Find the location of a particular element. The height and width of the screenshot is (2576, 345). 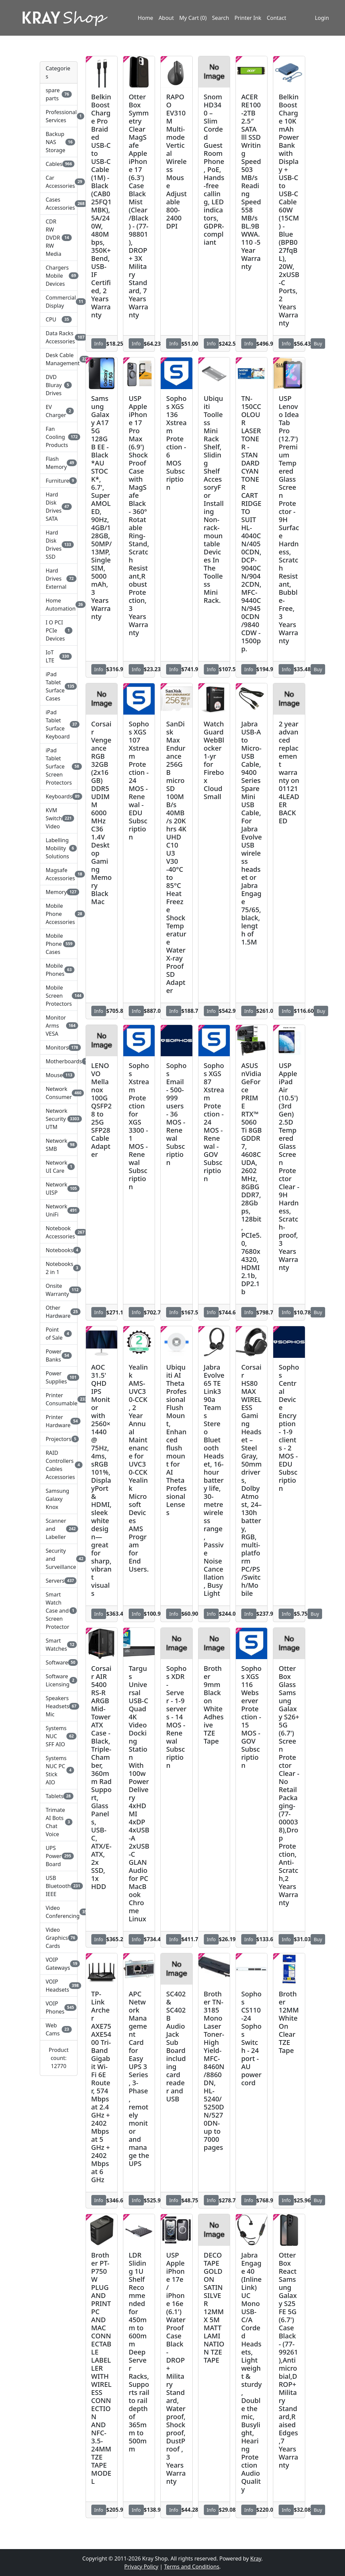

KVM Switch Video [button] is located at coordinates (58, 818).